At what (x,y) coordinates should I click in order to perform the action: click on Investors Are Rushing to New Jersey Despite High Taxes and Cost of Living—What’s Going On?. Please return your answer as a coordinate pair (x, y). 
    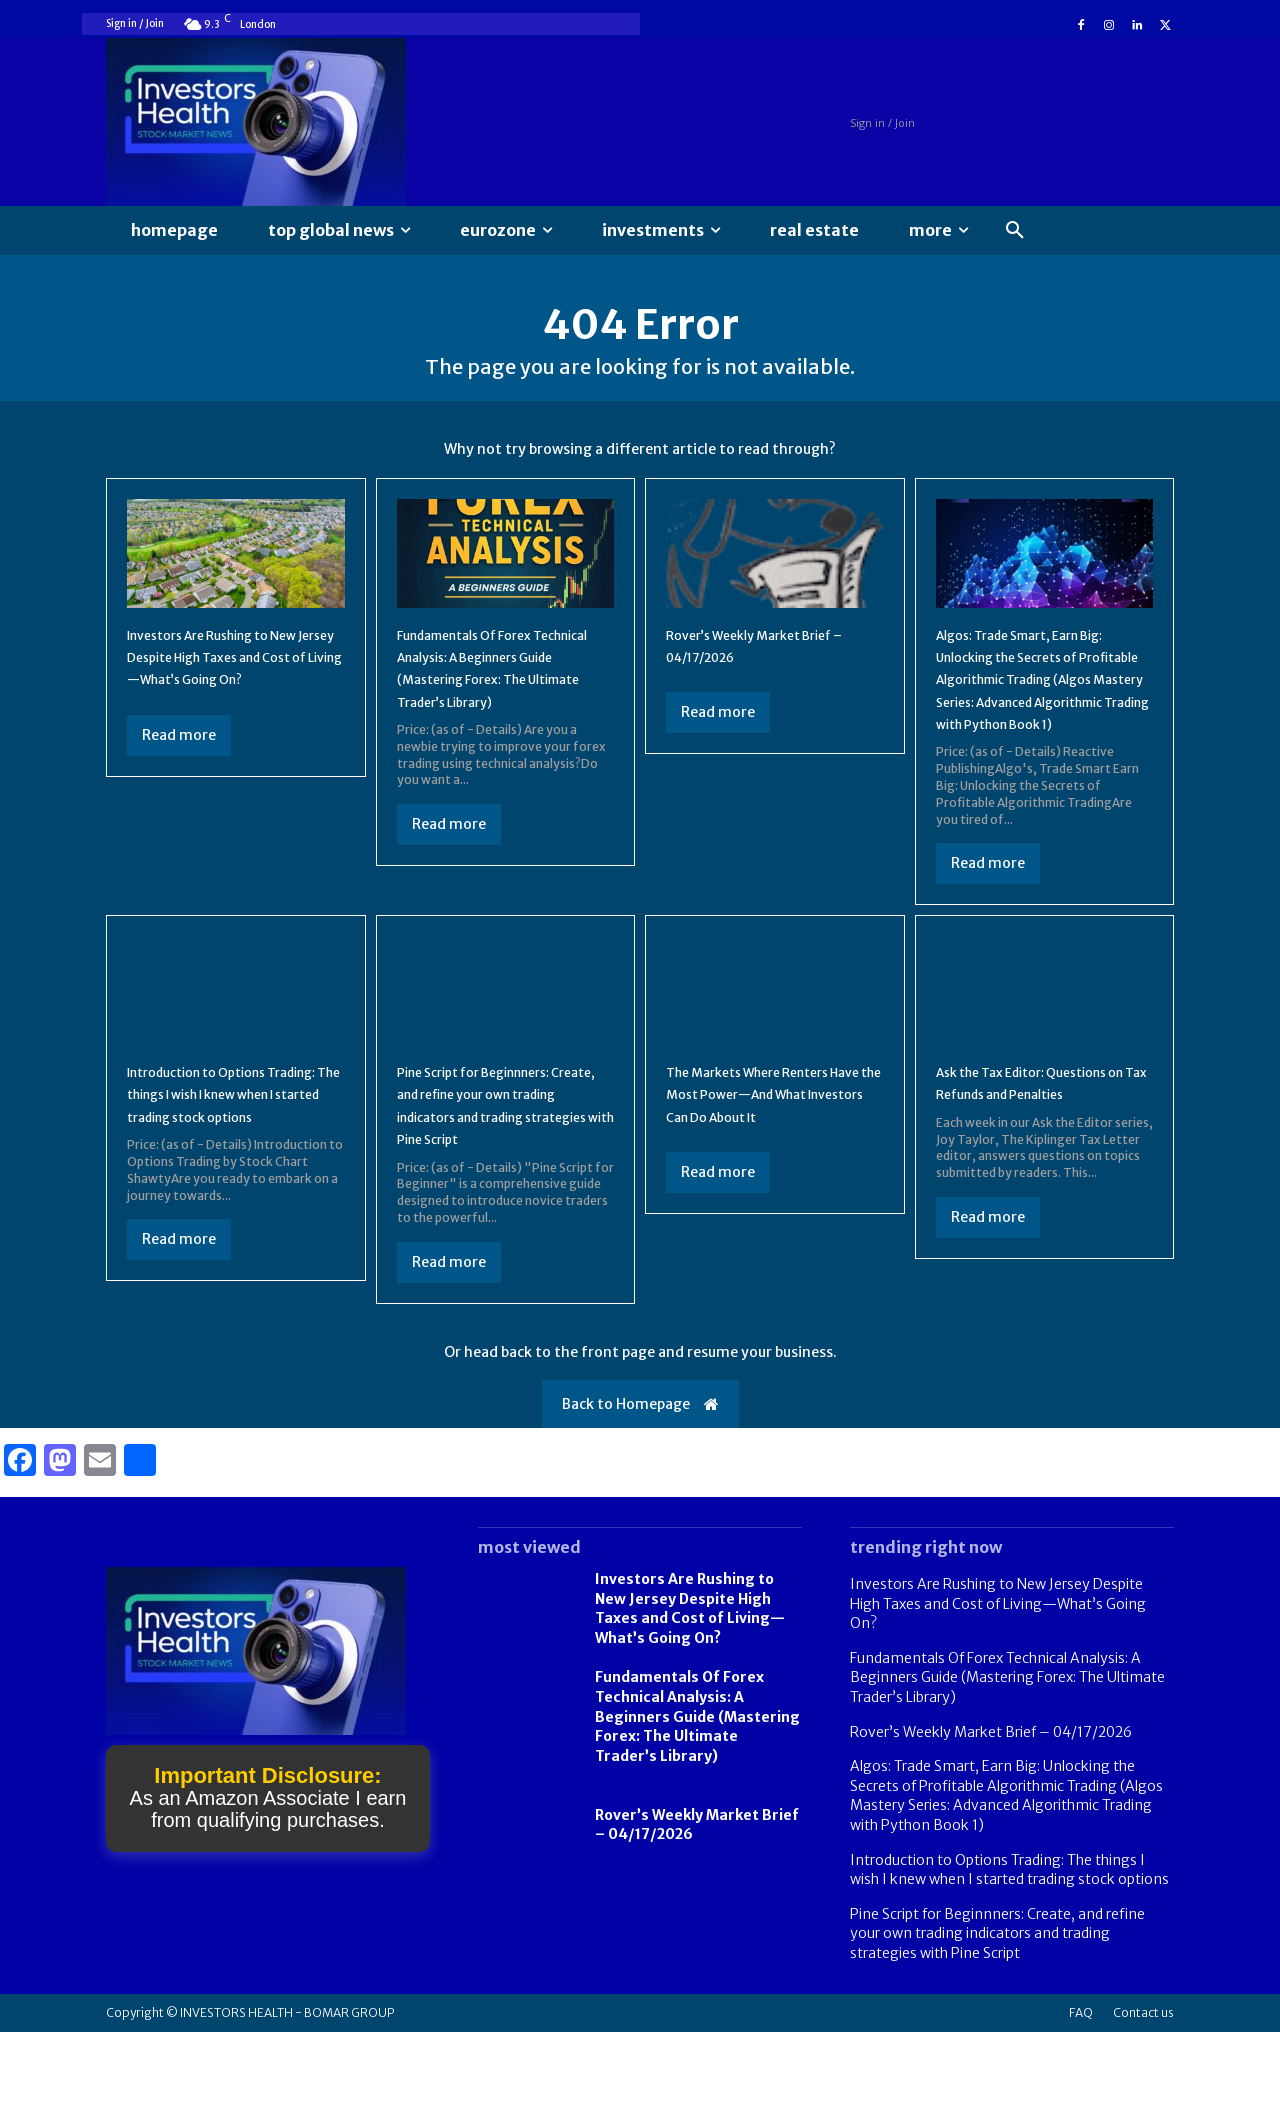
    Looking at the image, I should click on (998, 1689).